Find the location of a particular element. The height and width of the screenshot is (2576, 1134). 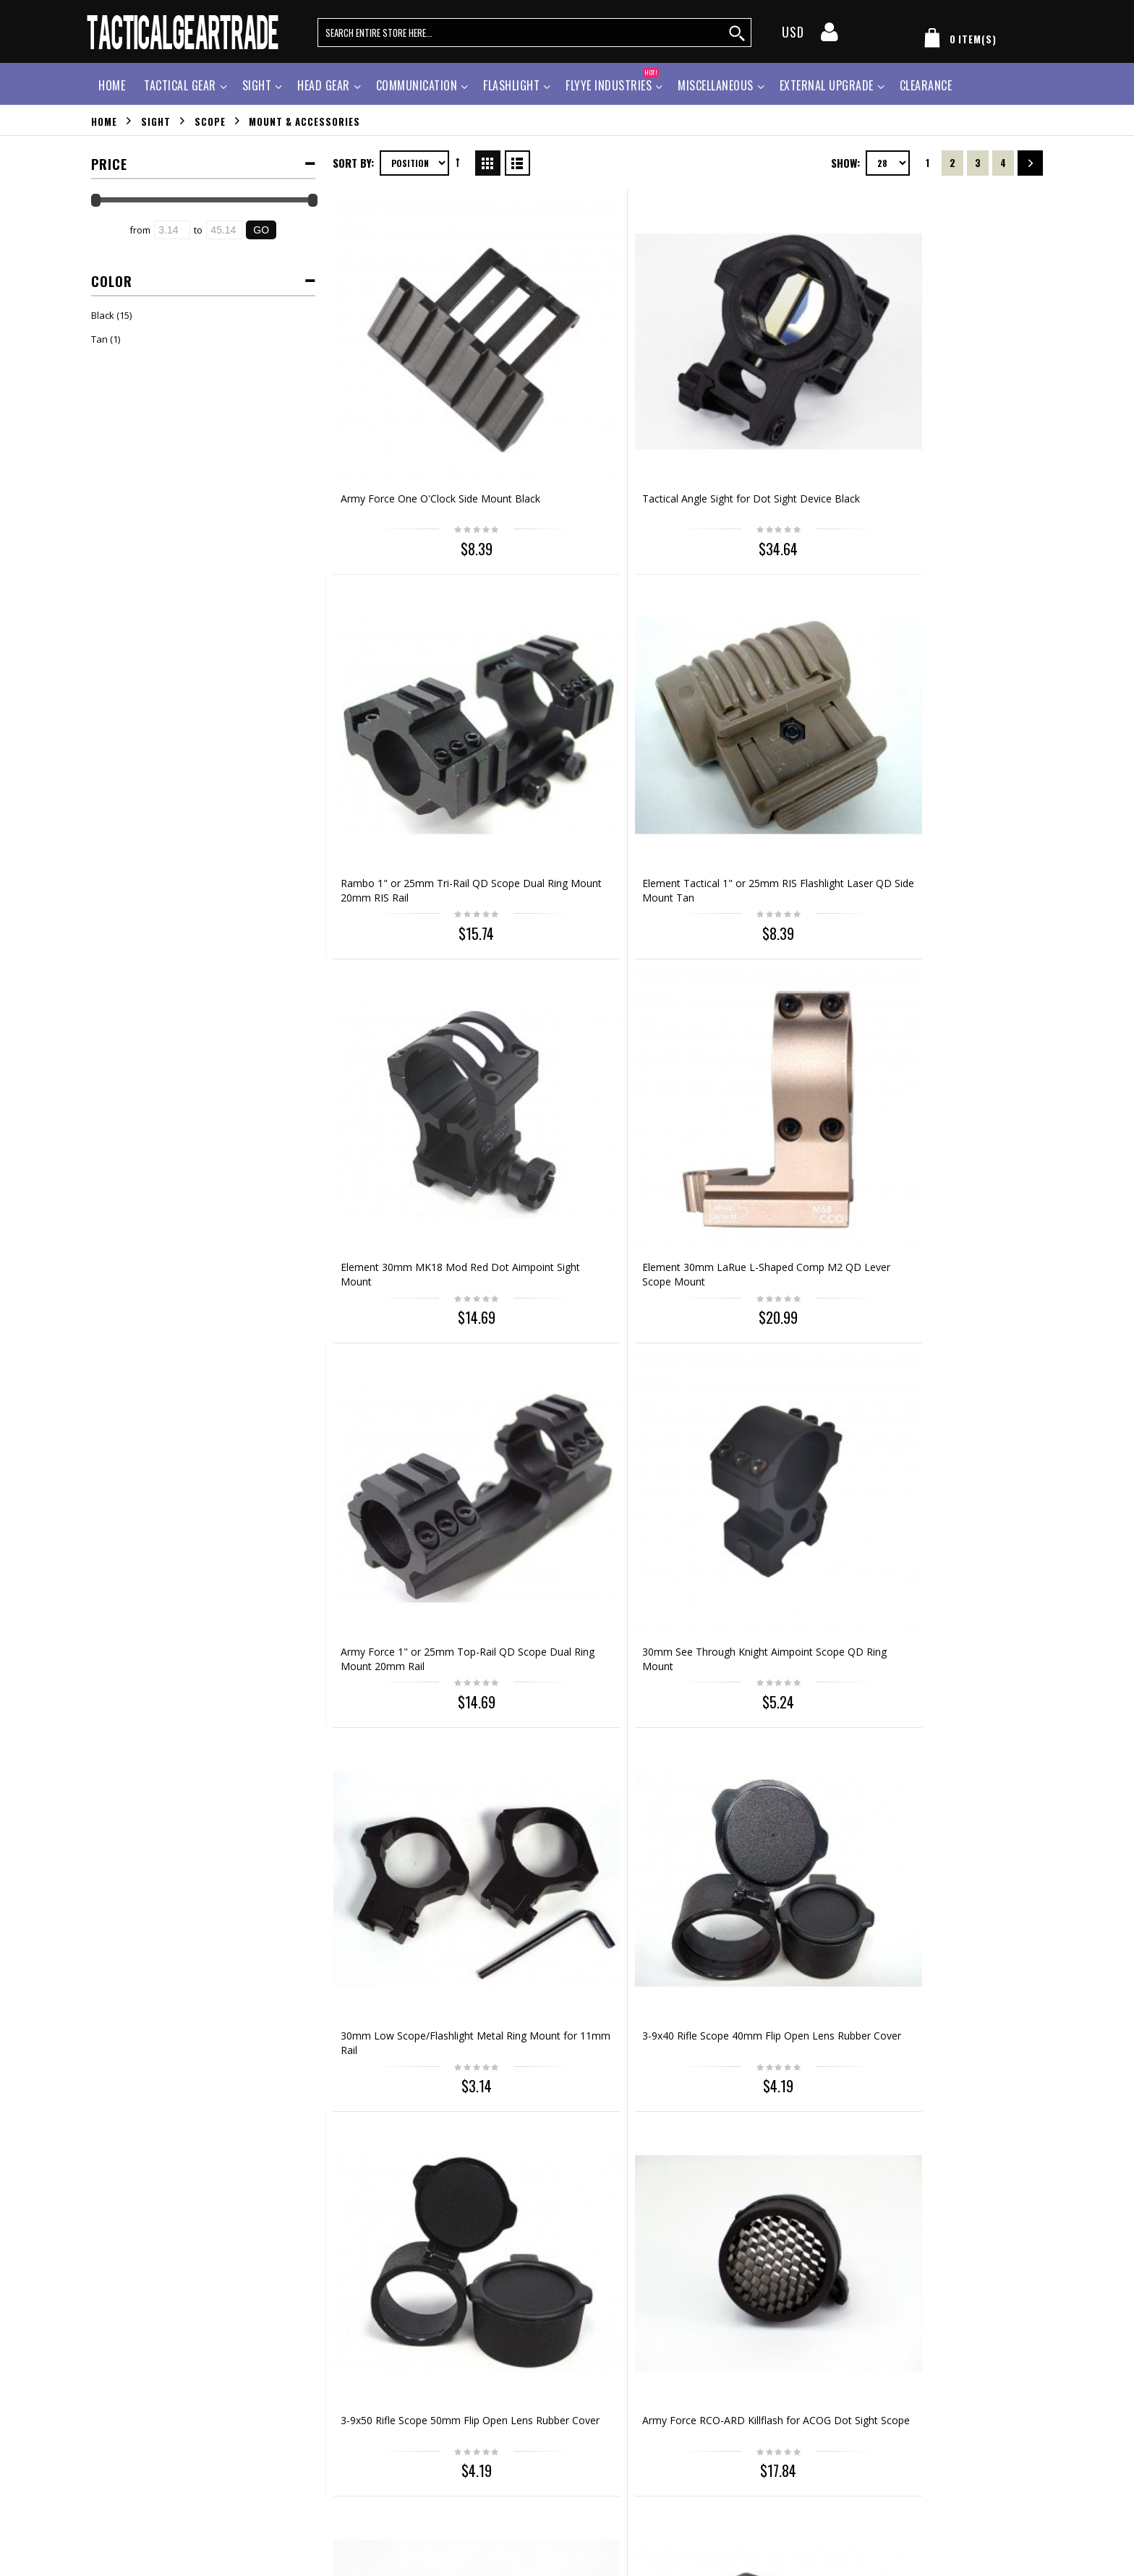

Sort By: is located at coordinates (353, 163).